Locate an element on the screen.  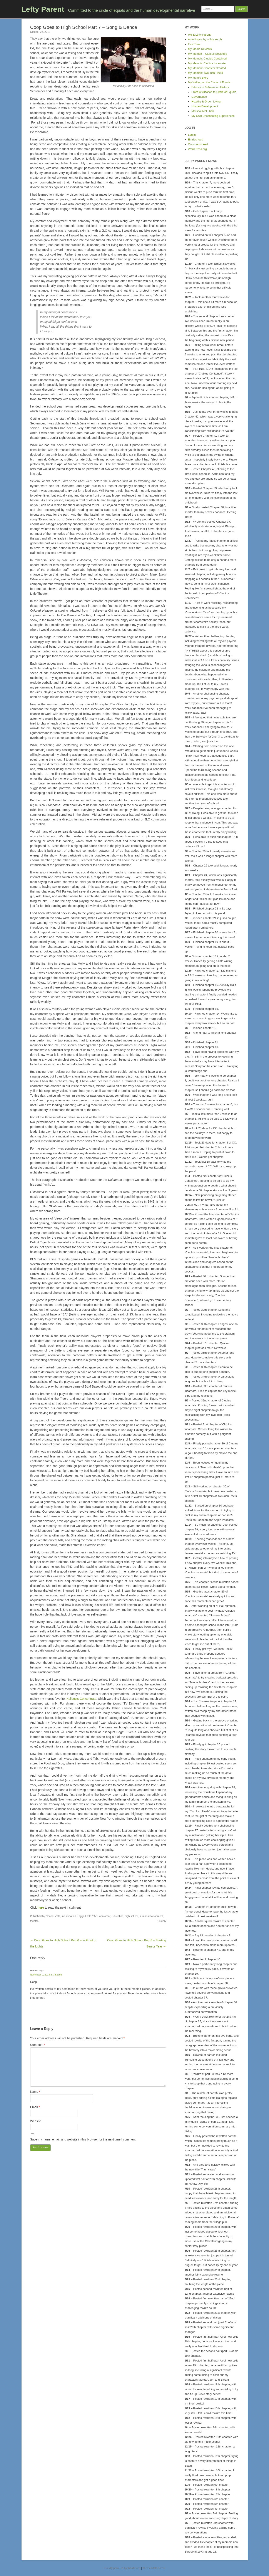
Entries feed is located at coordinates (195, 139).